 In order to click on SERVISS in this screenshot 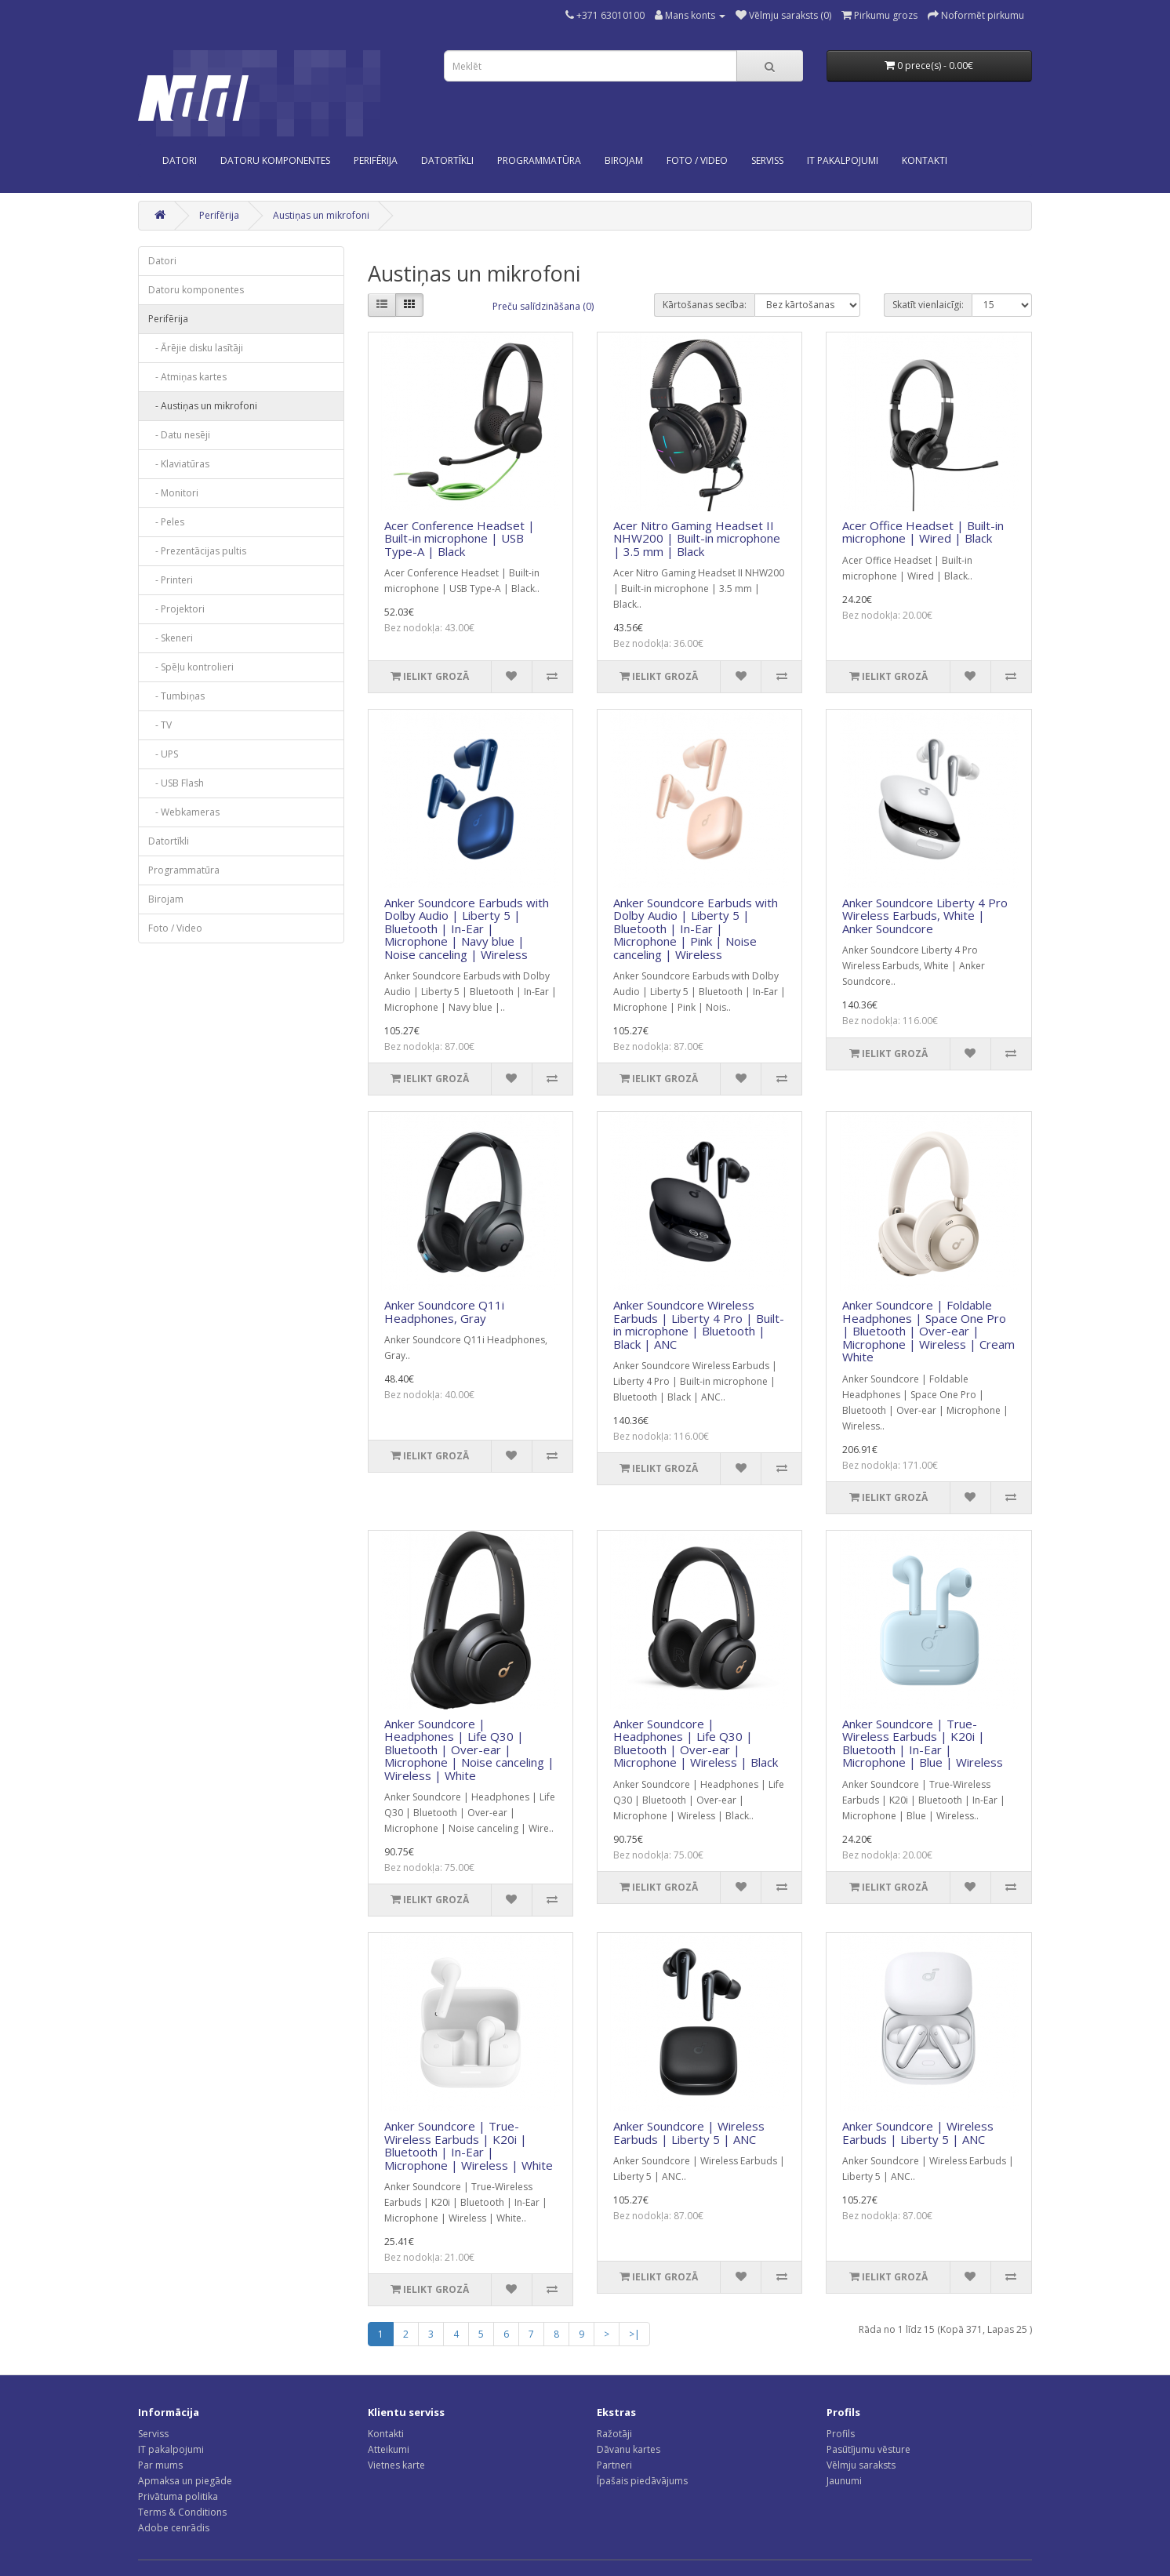, I will do `click(767, 160)`.